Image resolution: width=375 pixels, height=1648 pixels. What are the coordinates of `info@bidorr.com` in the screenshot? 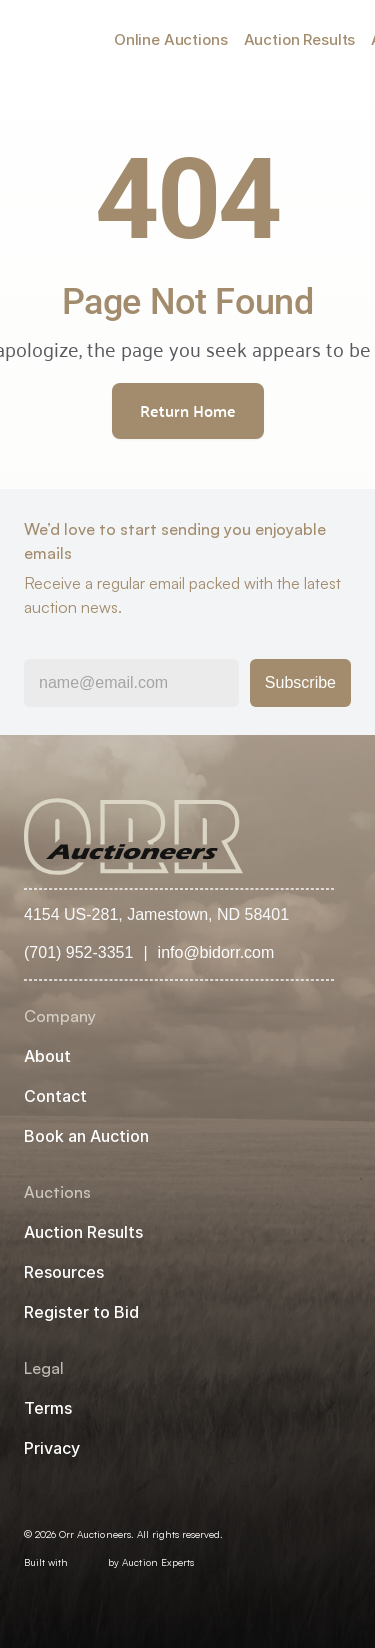 It's located at (216, 952).